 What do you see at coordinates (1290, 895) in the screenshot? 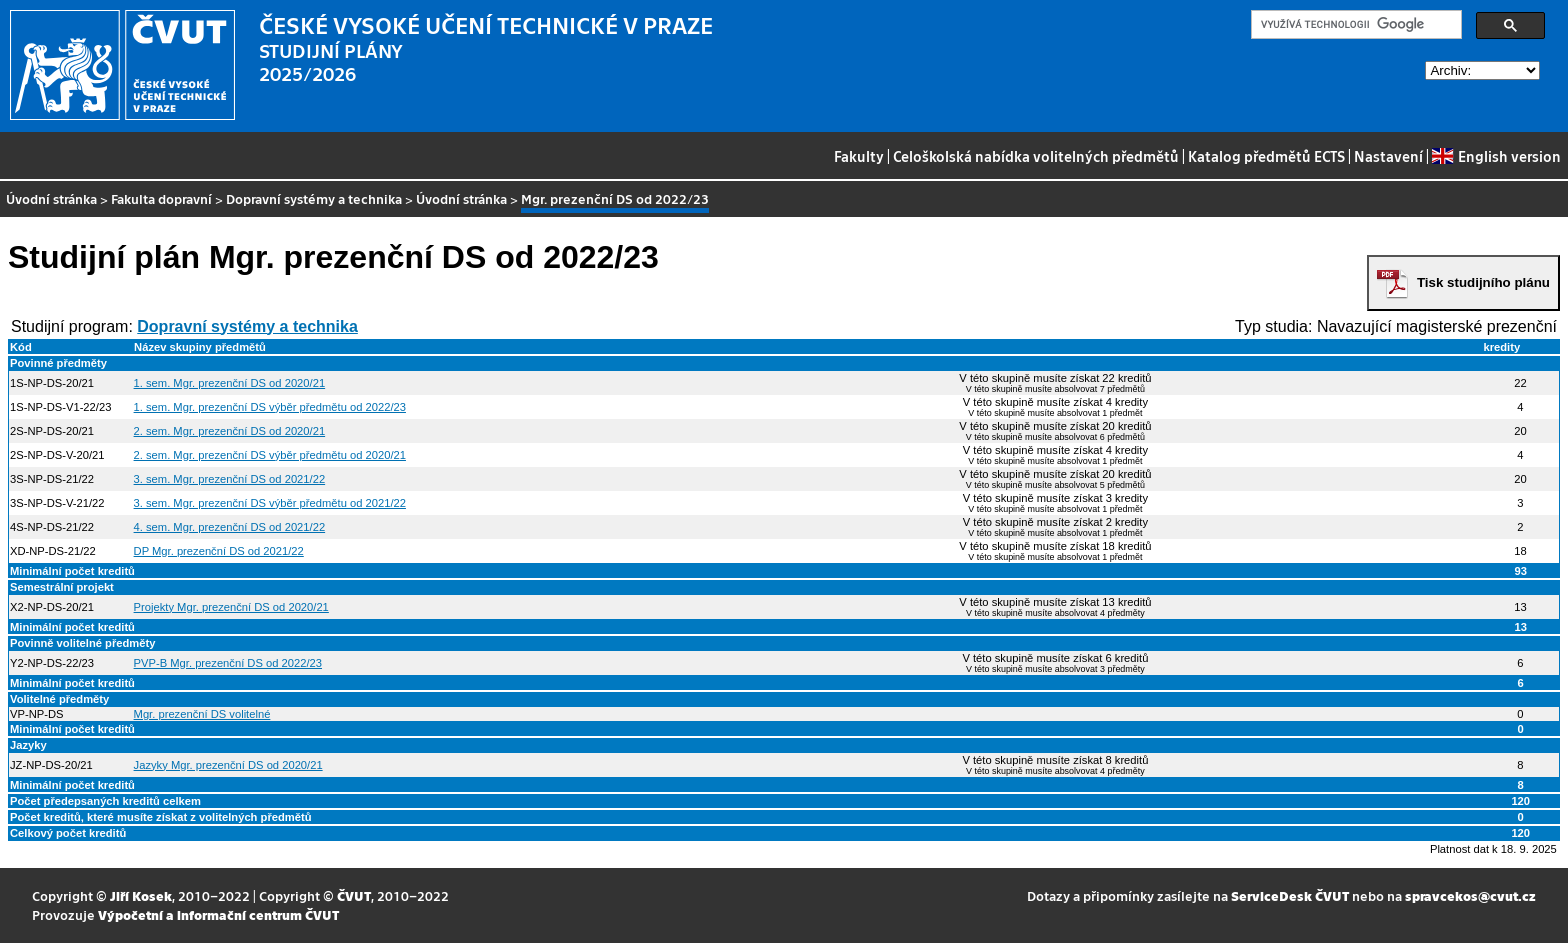
I see `ServiceDesk ČVUT` at bounding box center [1290, 895].